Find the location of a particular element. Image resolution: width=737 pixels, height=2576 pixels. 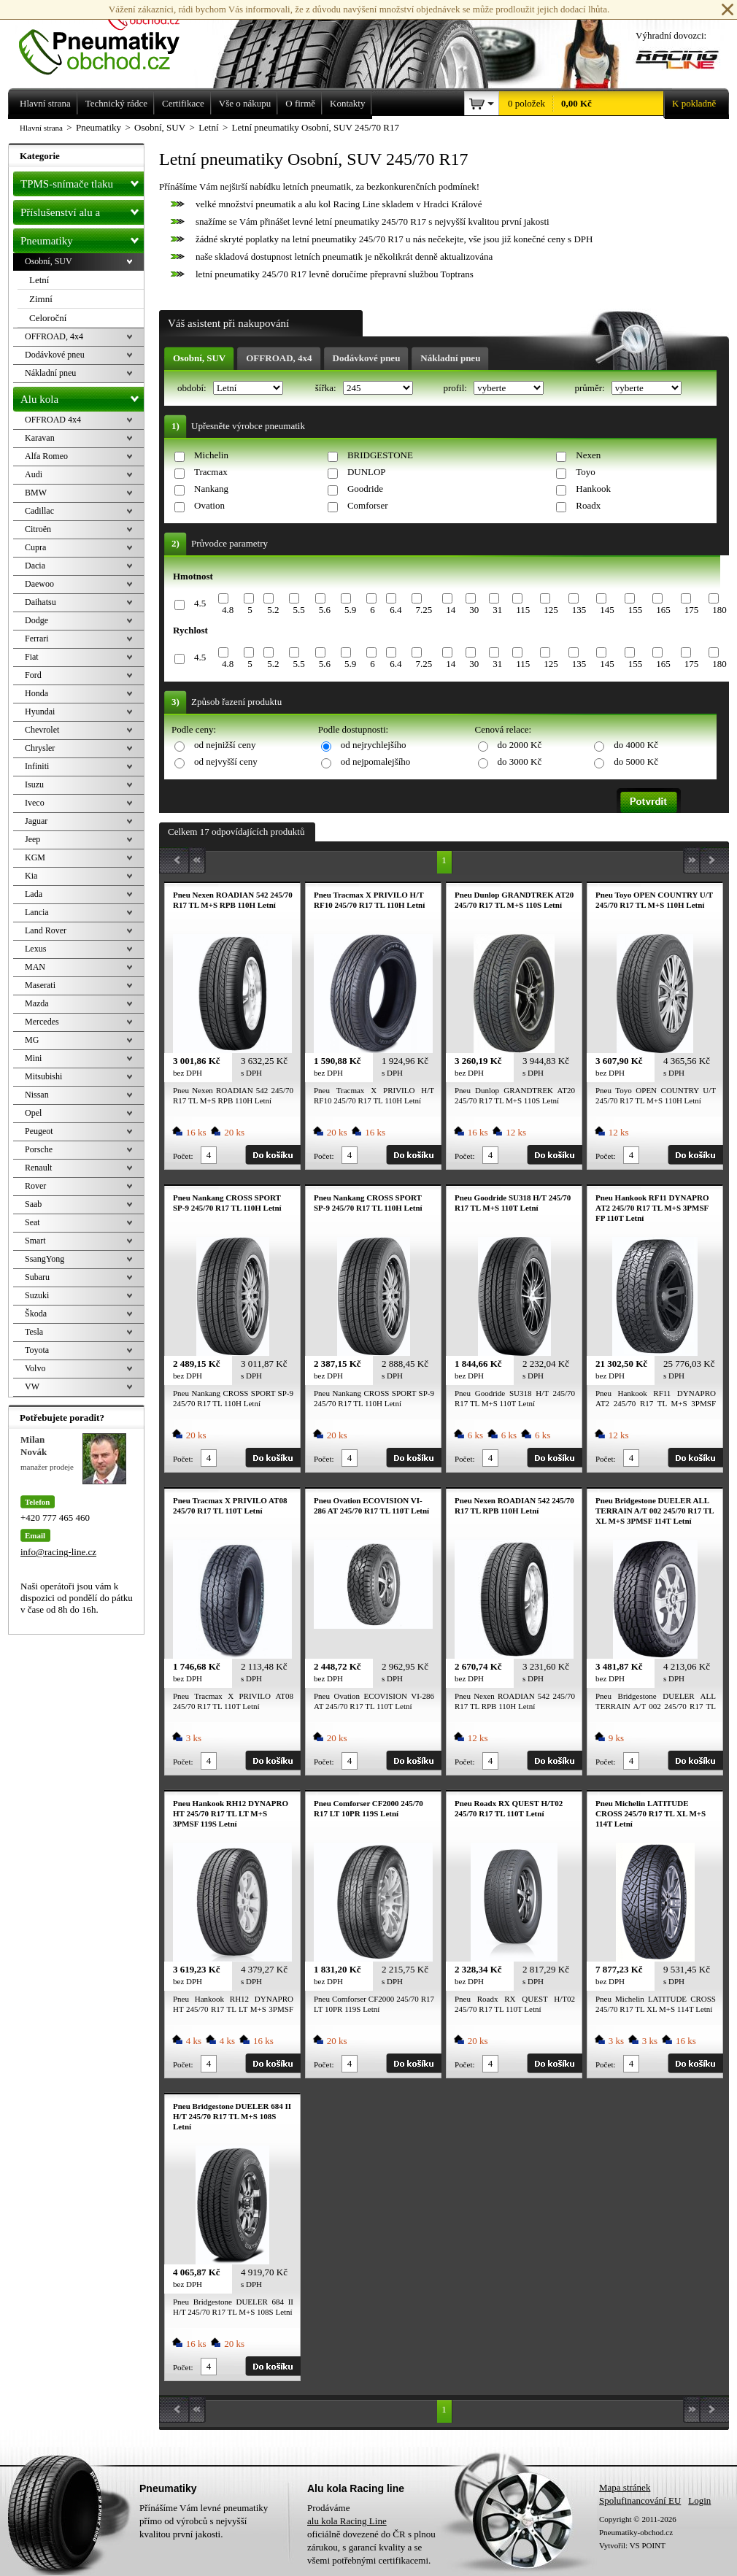

Letní is located at coordinates (39, 279).